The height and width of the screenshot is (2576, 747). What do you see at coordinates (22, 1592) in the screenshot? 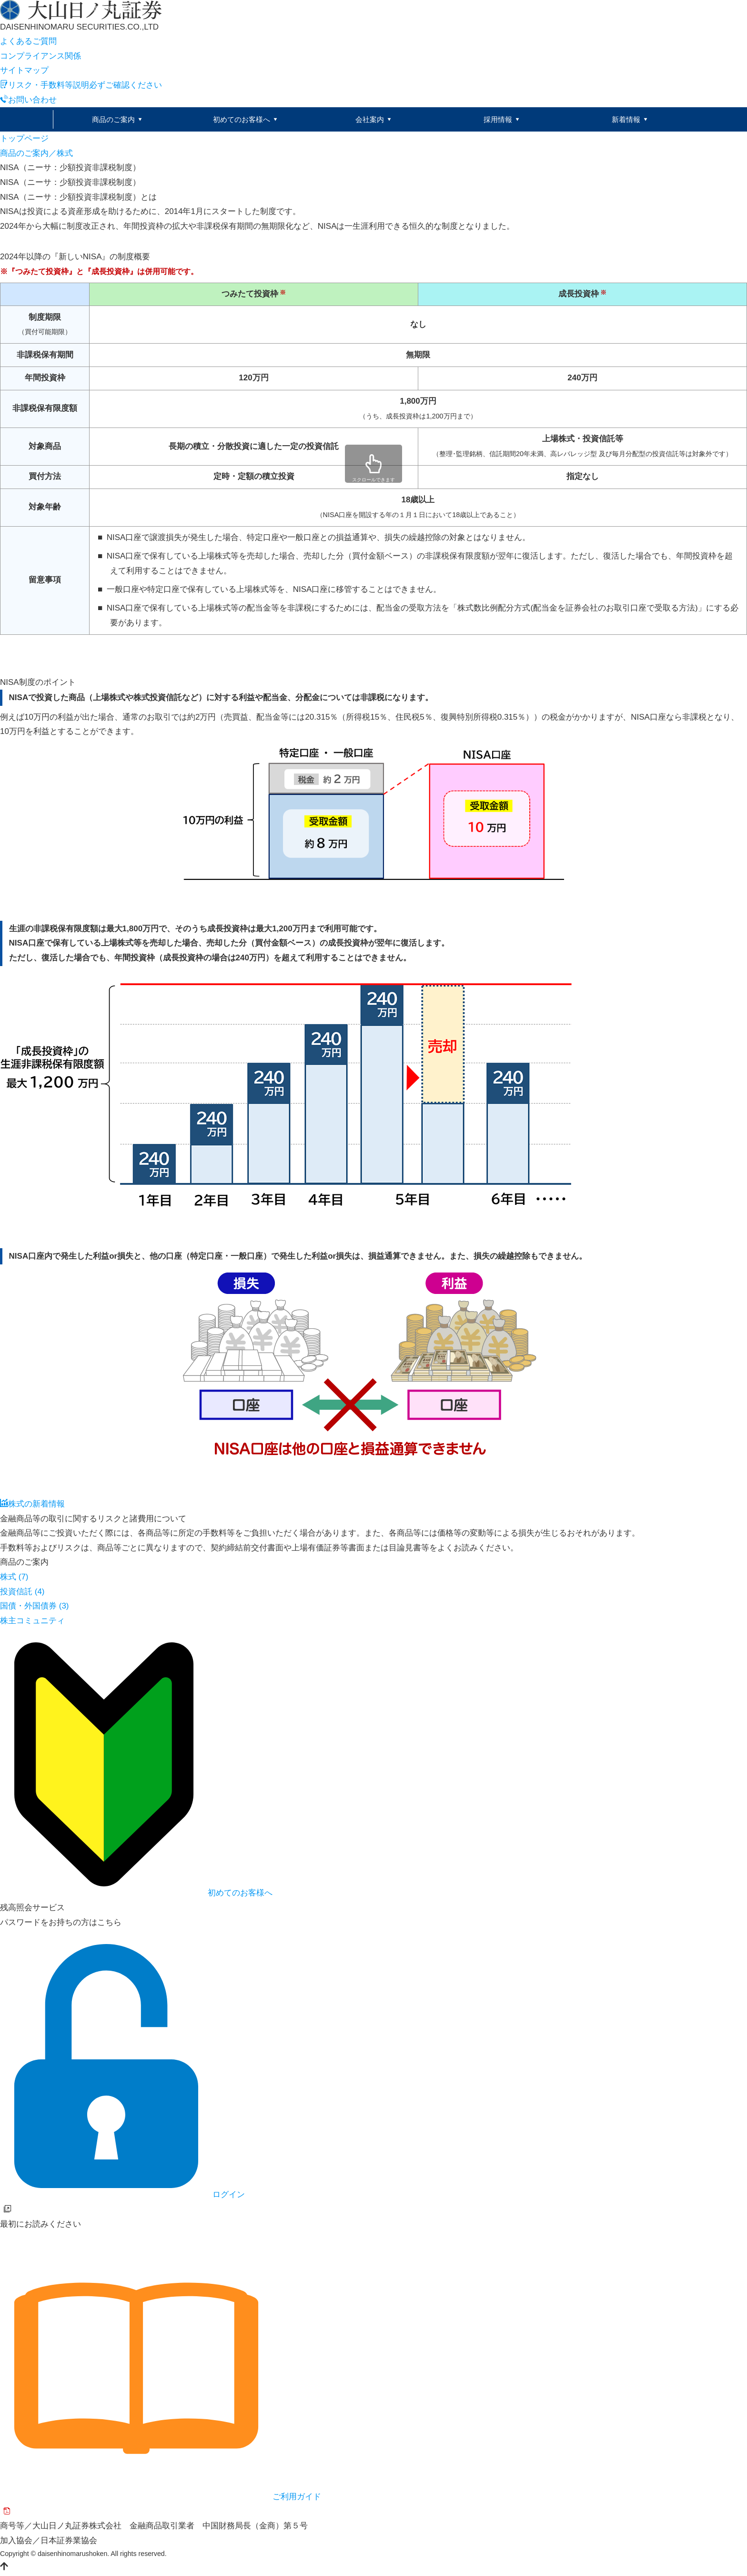
I see `投資信託` at bounding box center [22, 1592].